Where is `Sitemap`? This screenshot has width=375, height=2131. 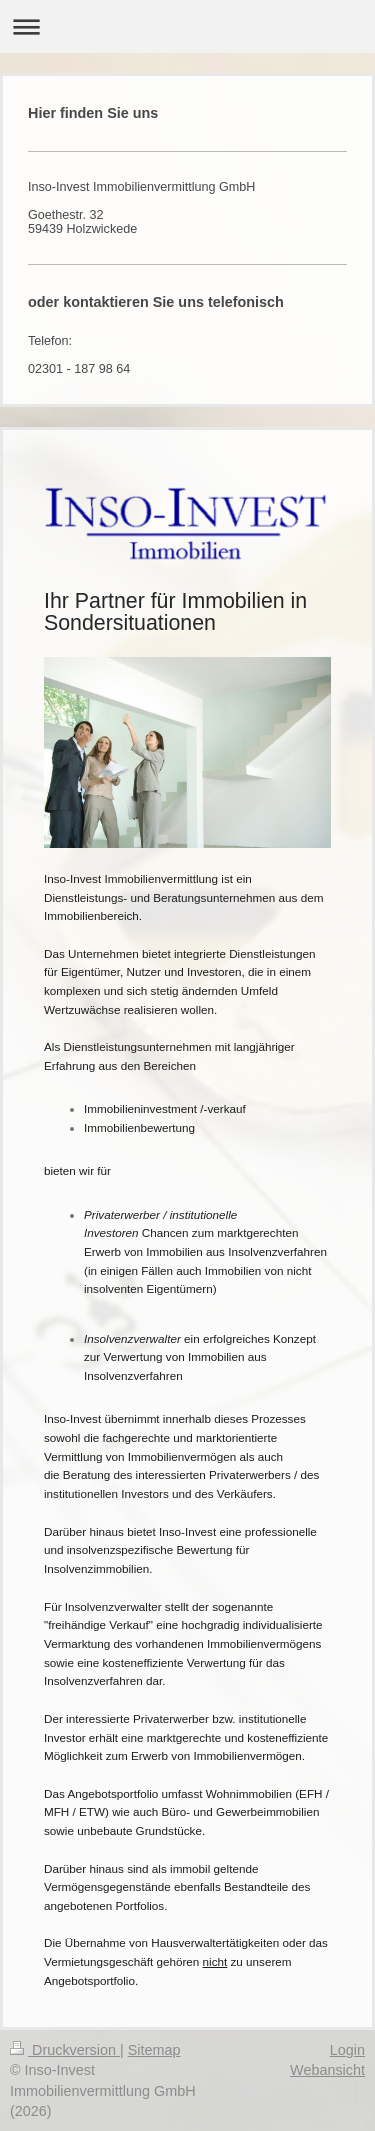
Sitemap is located at coordinates (154, 2050).